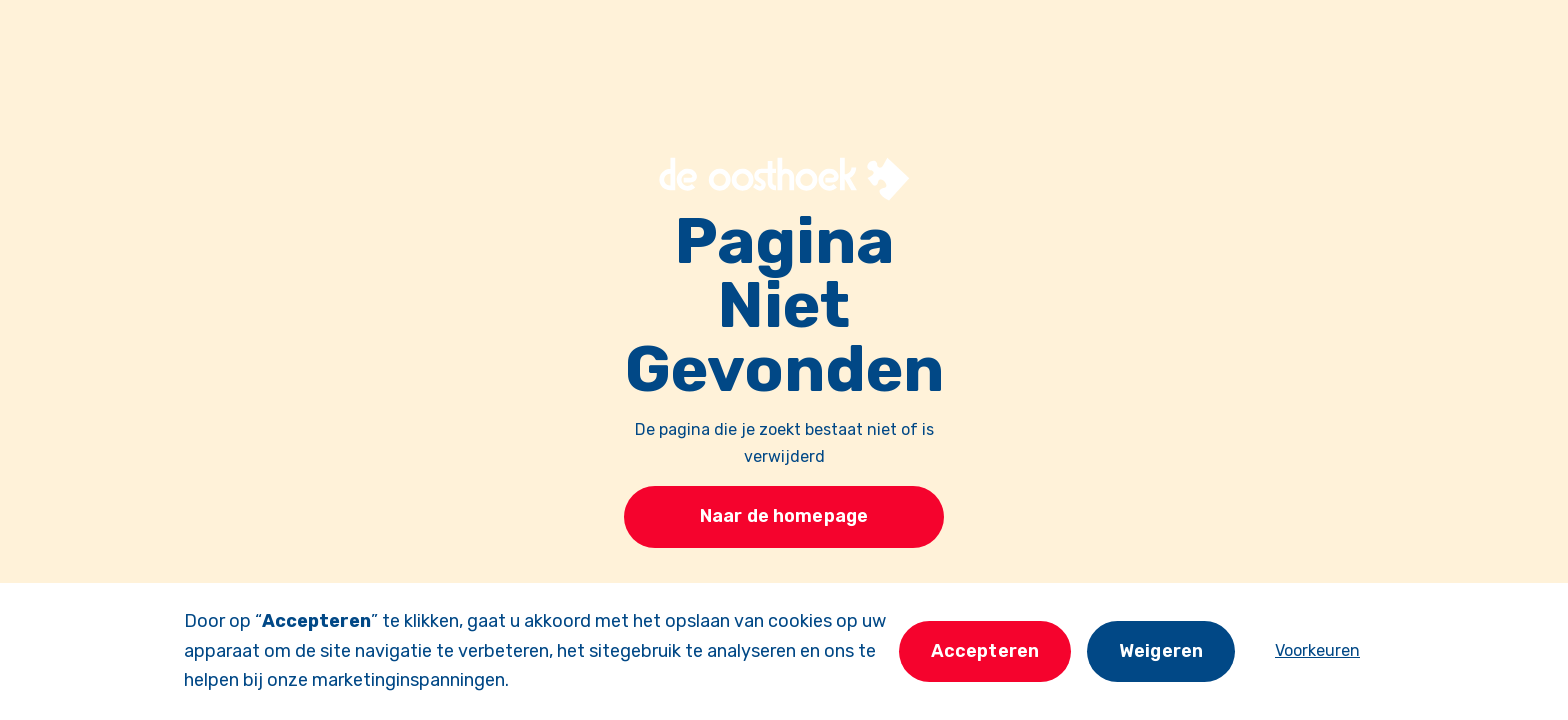 This screenshot has height=720, width=1568. I want to click on Naar de homepage, so click(784, 516).